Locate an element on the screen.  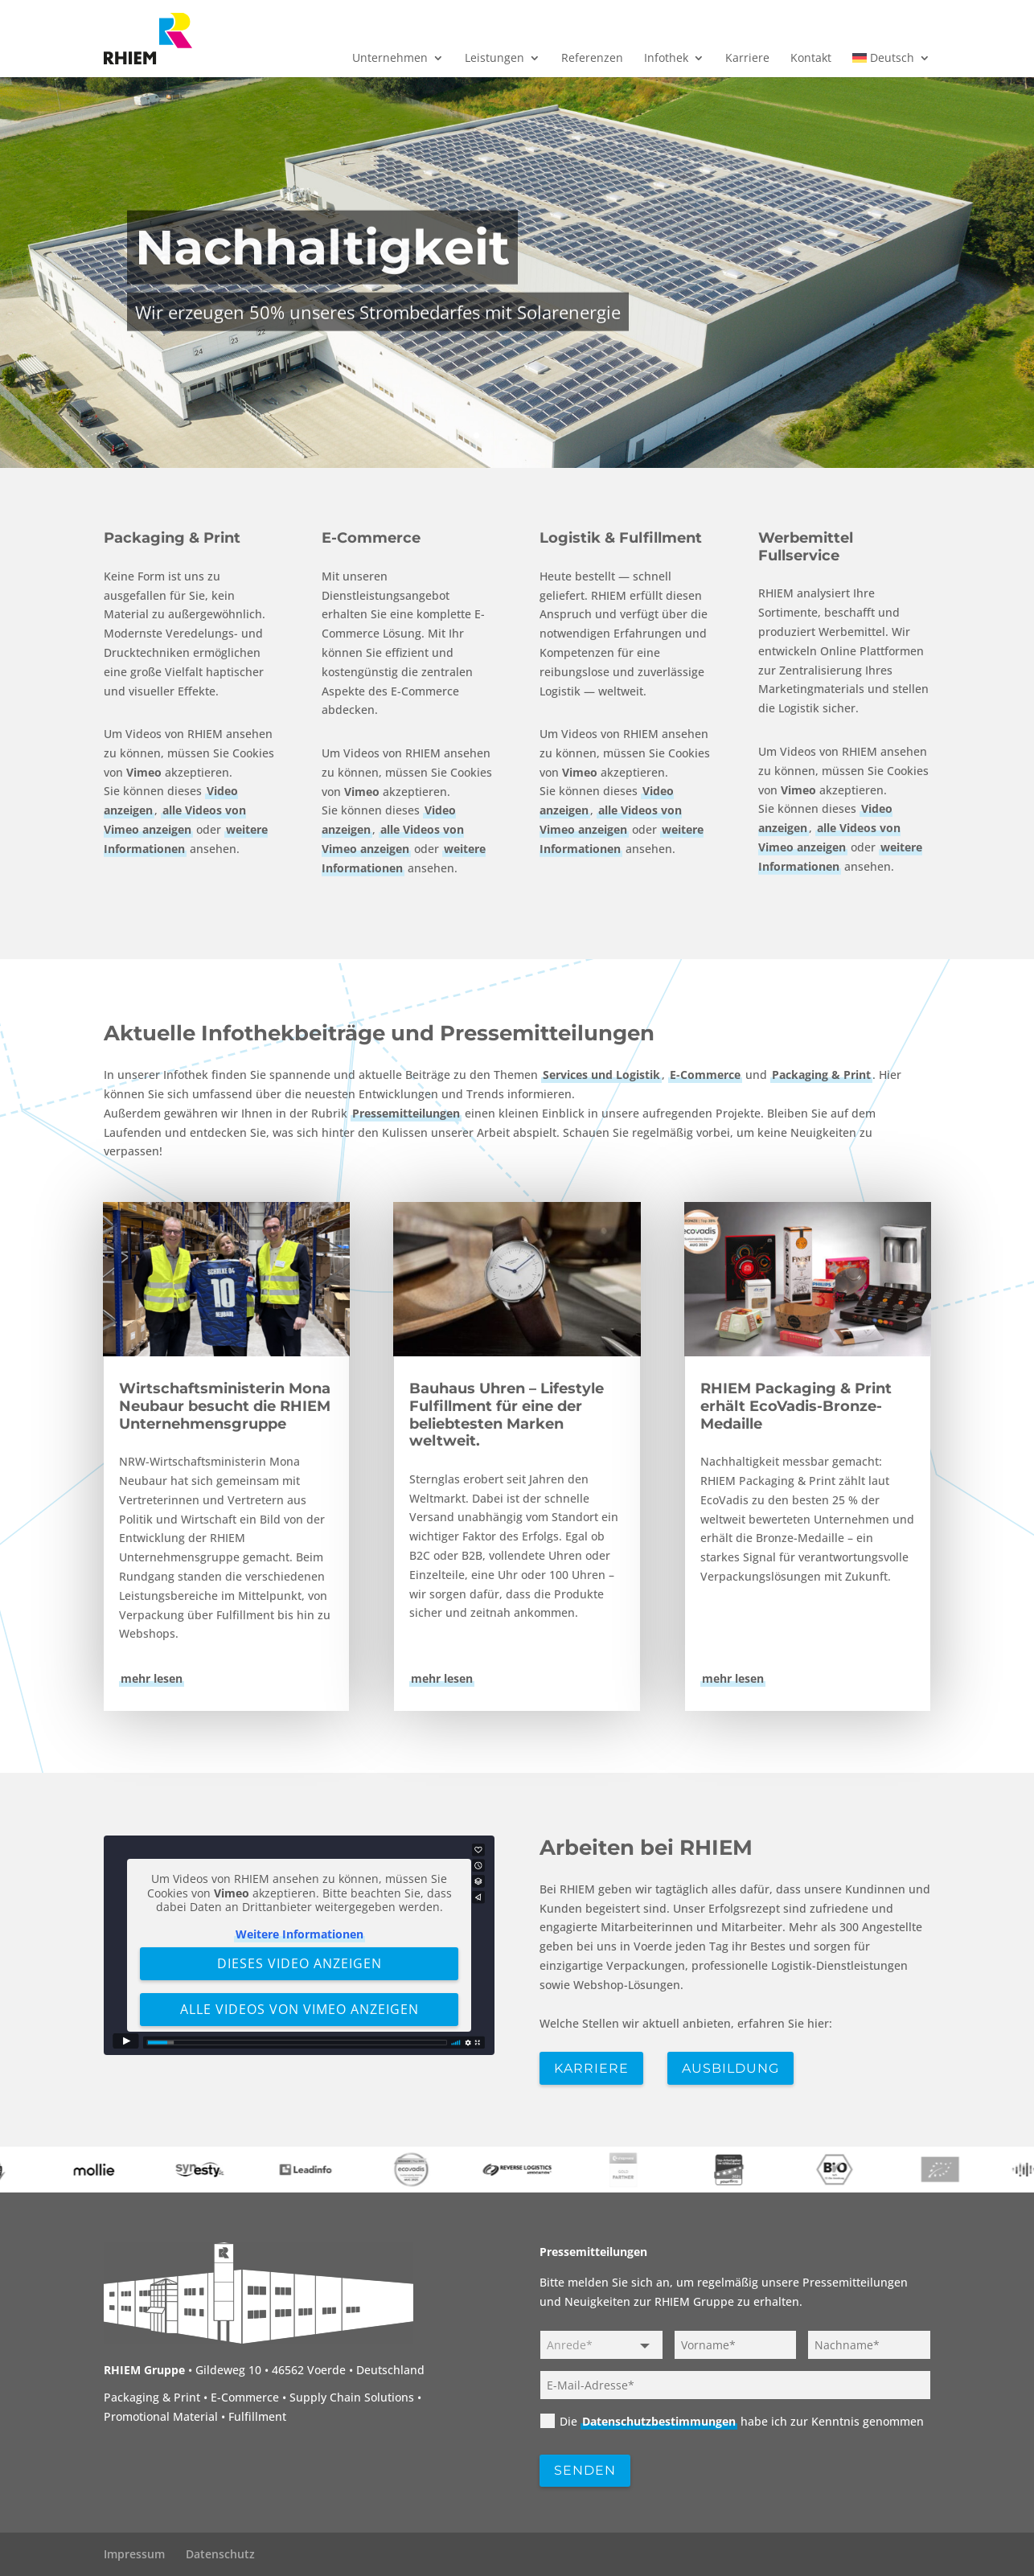
Packaging & Print is located at coordinates (172, 538).